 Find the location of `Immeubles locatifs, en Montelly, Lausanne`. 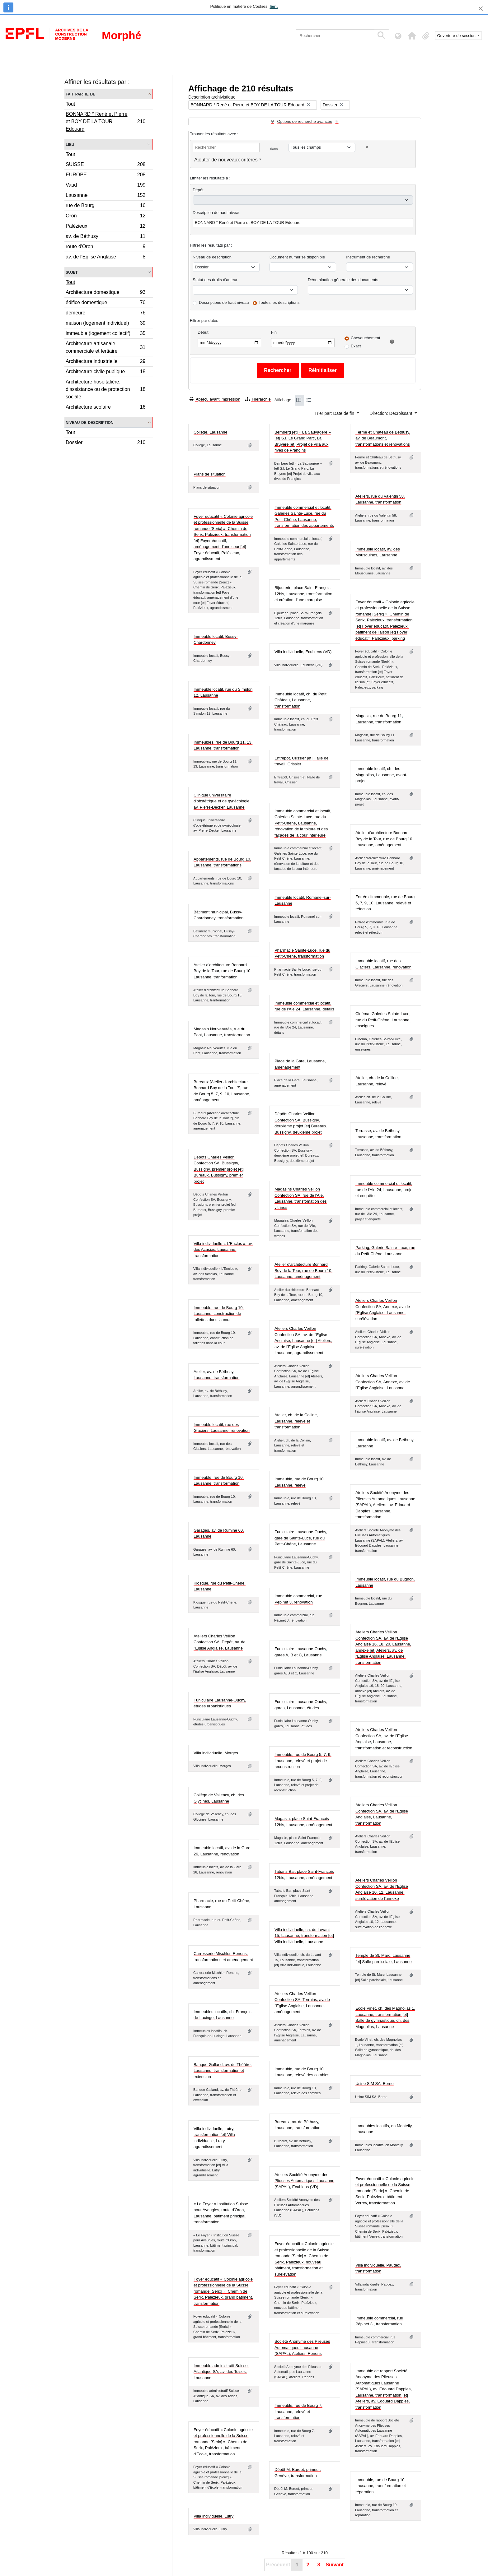

Immeubles locatifs, en Montelly, Lausanne is located at coordinates (384, 2128).